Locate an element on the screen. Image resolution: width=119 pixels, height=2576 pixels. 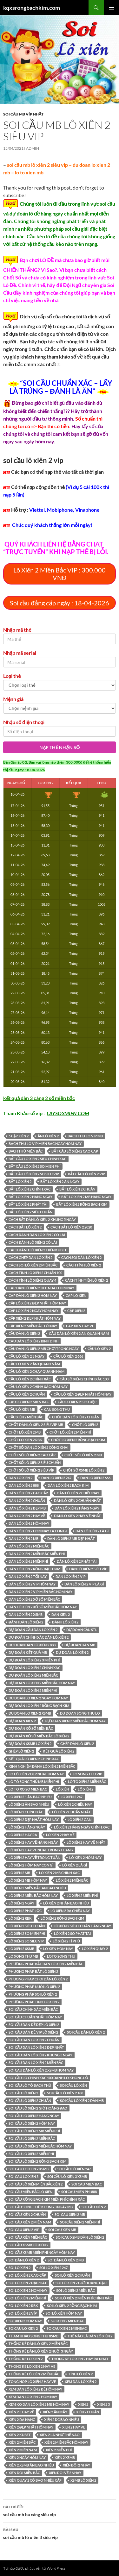
soi cầu xiên 2 miền nam is located at coordinates (30, 2222).